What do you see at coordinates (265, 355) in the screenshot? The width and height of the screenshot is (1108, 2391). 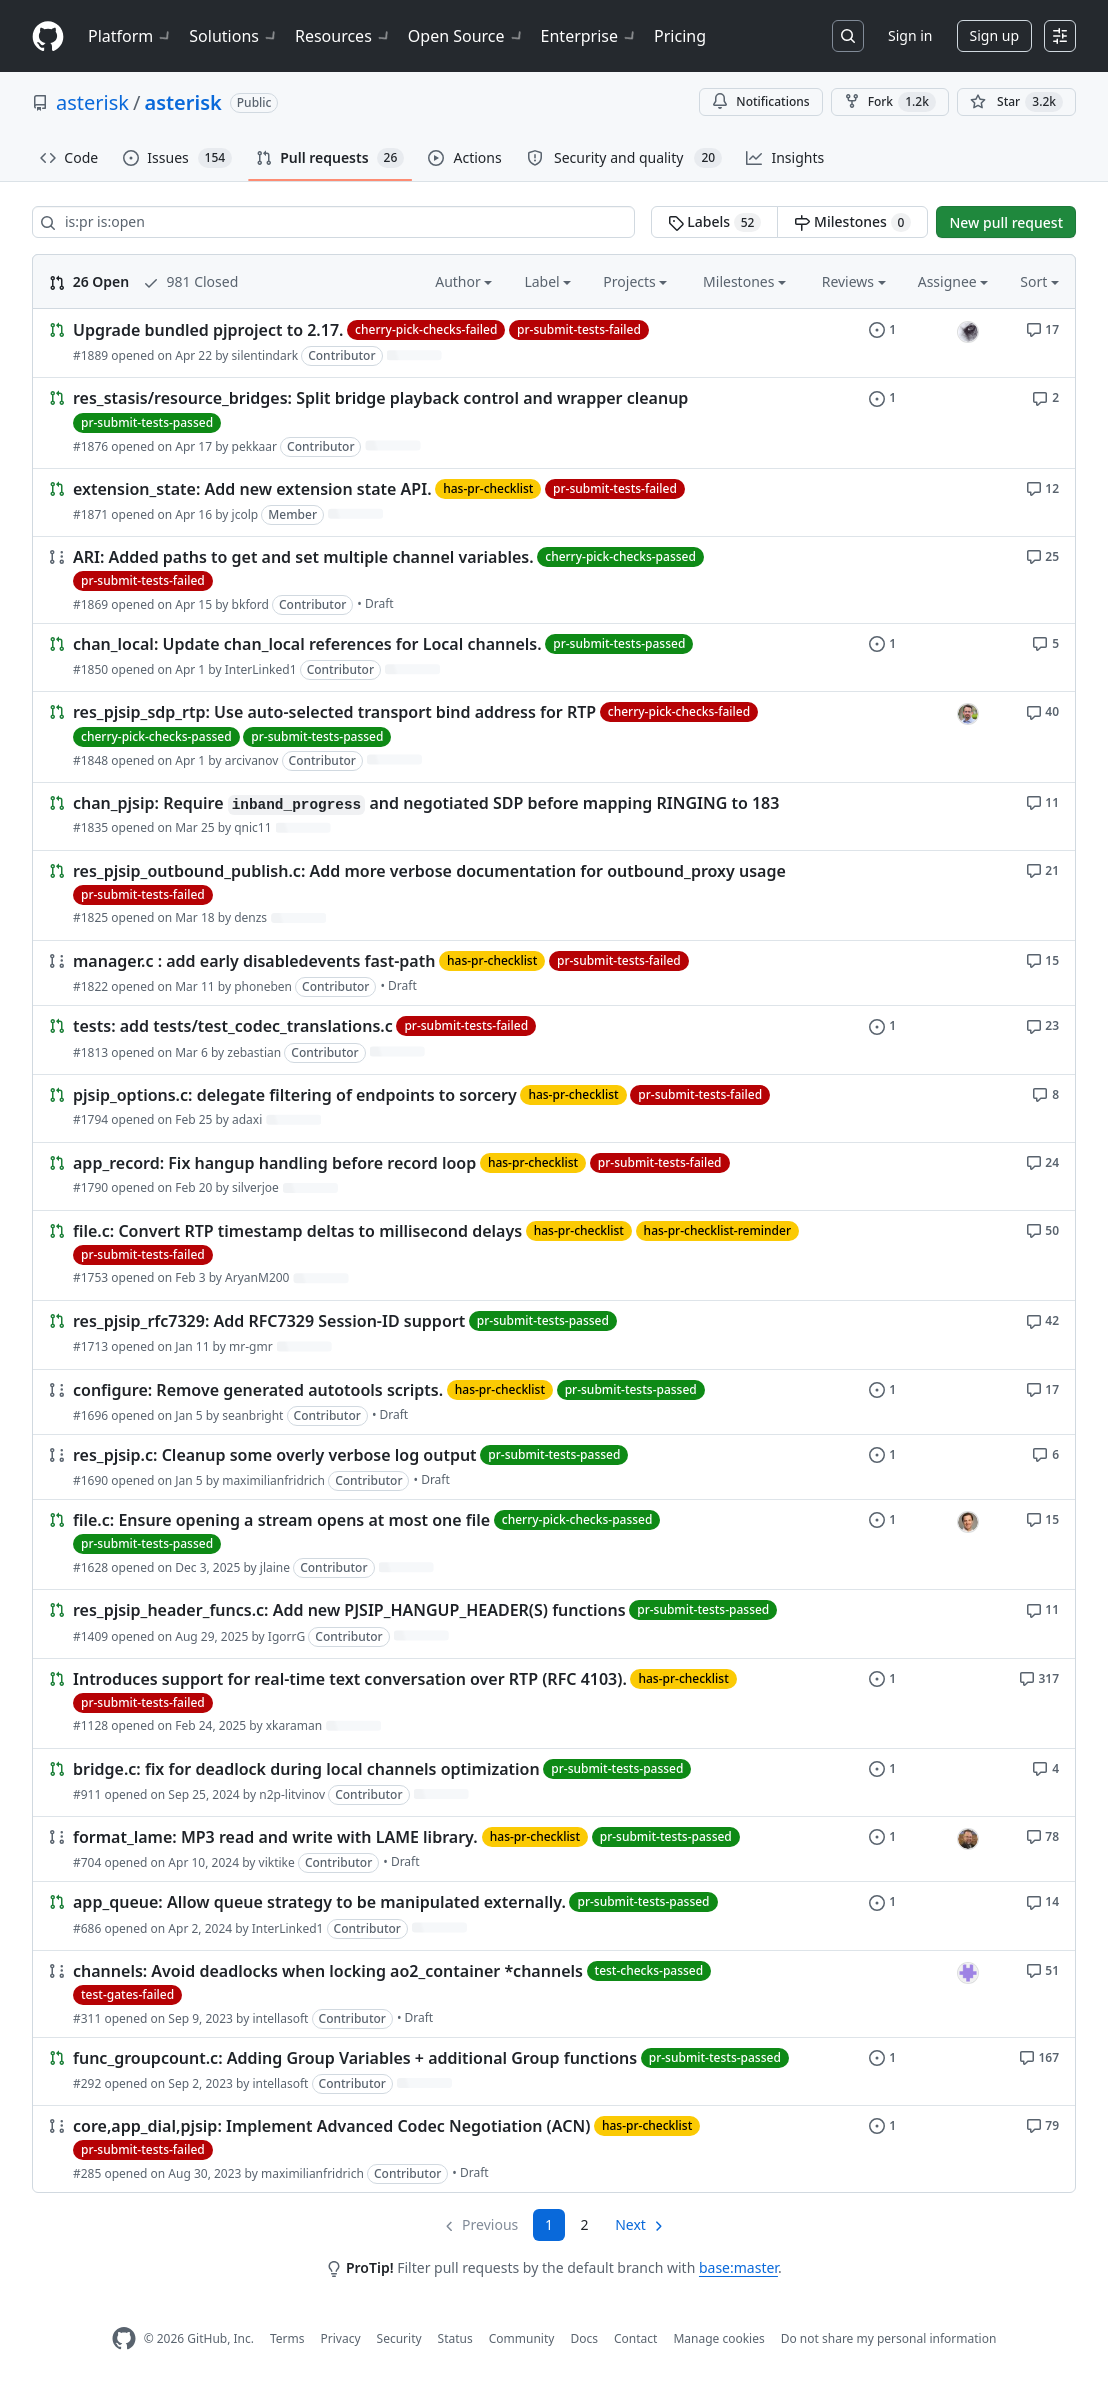 I see `silentindark` at bounding box center [265, 355].